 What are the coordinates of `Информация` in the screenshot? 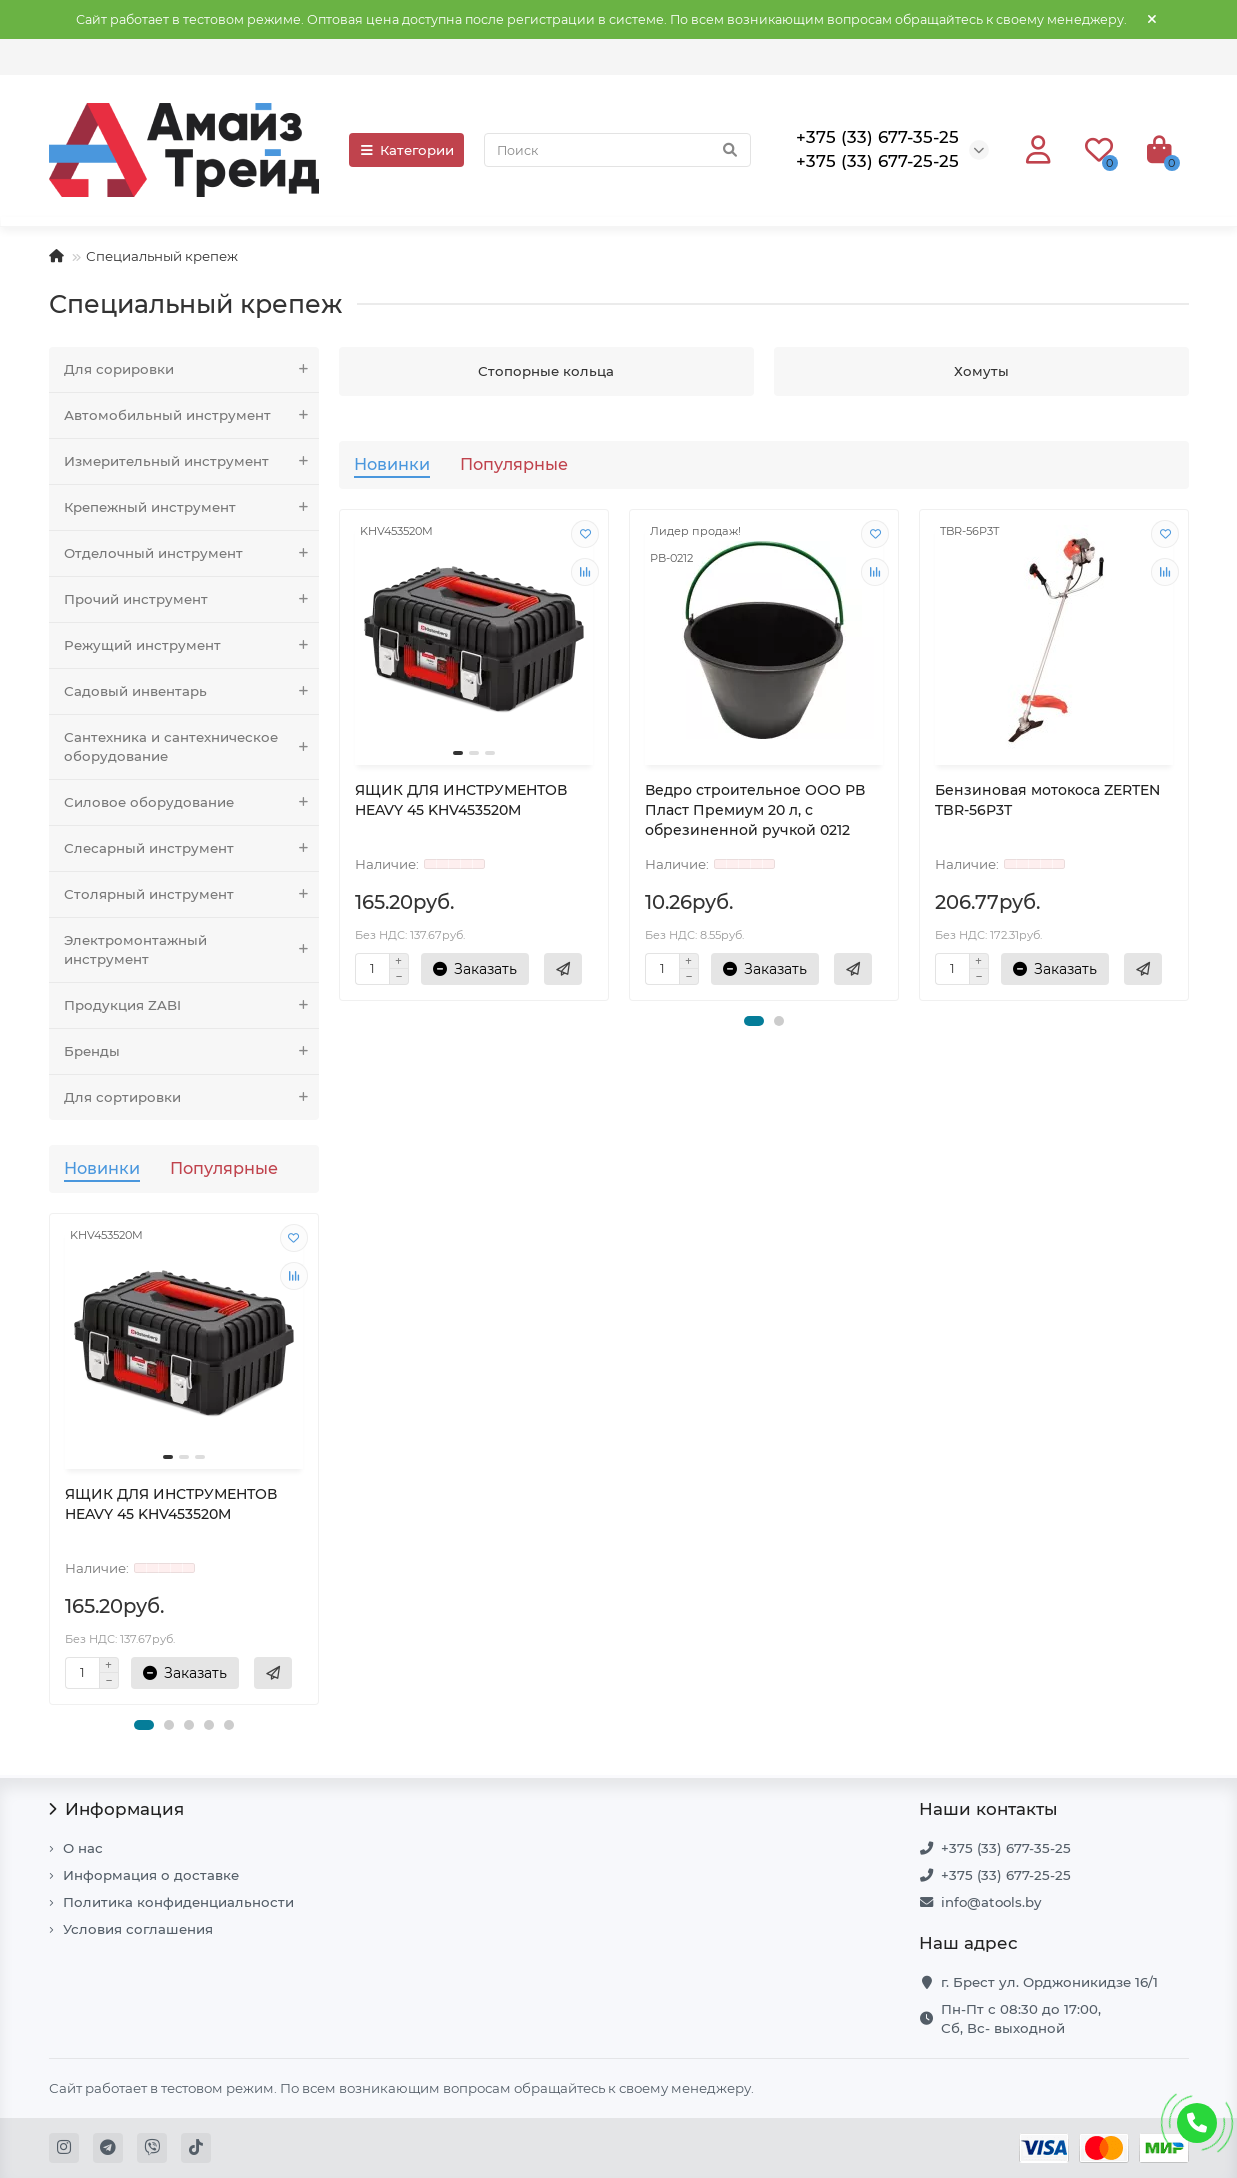 It's located at (117, 1809).